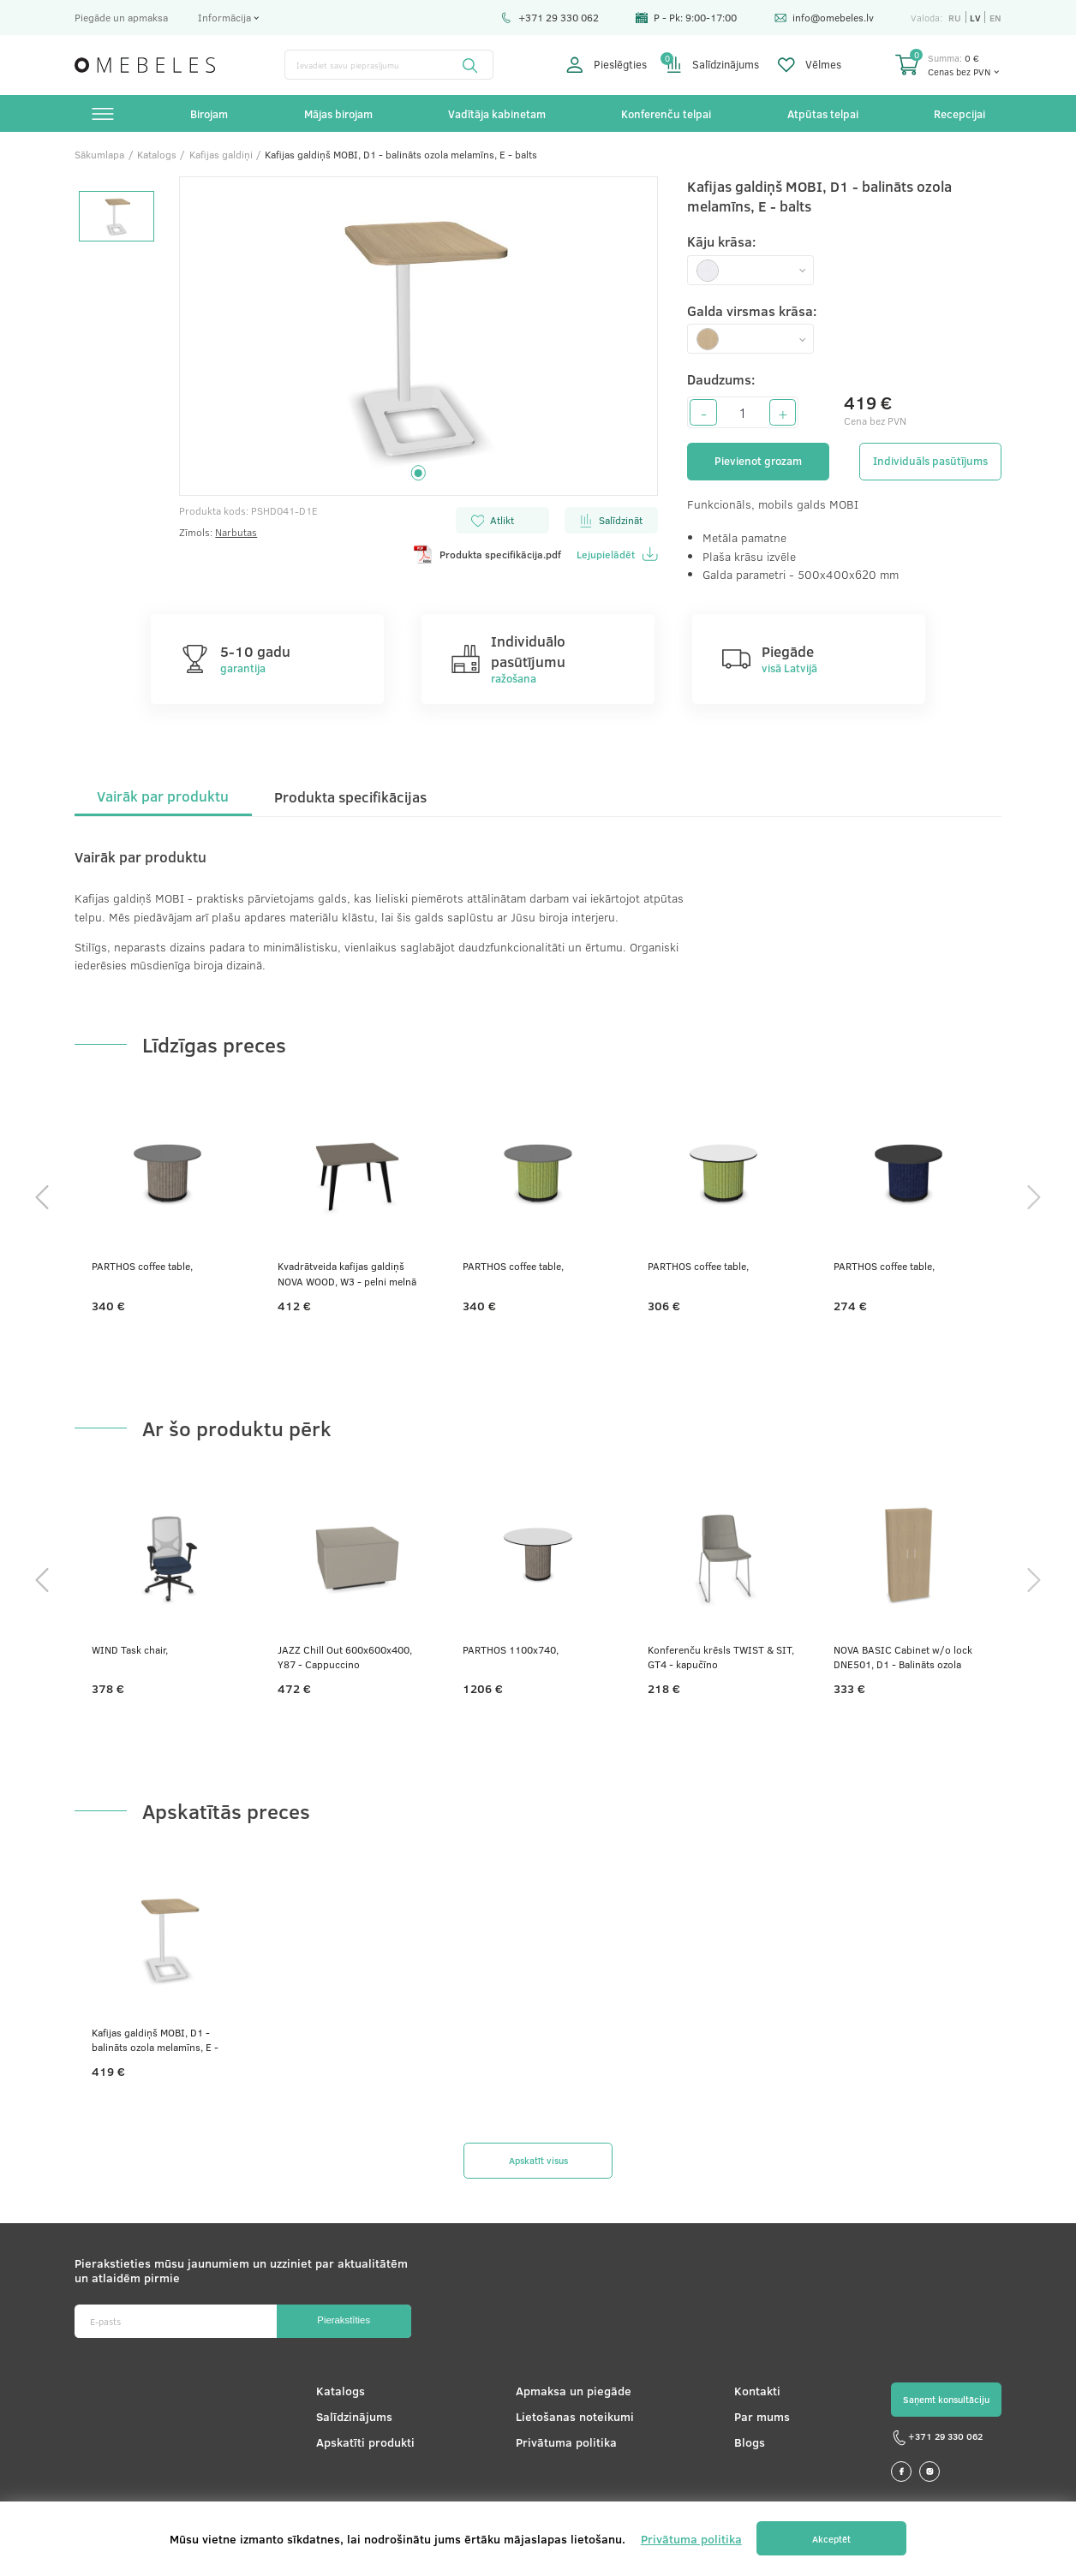 Image resolution: width=1076 pixels, height=2576 pixels. I want to click on Apskatīti produkti, so click(365, 2442).